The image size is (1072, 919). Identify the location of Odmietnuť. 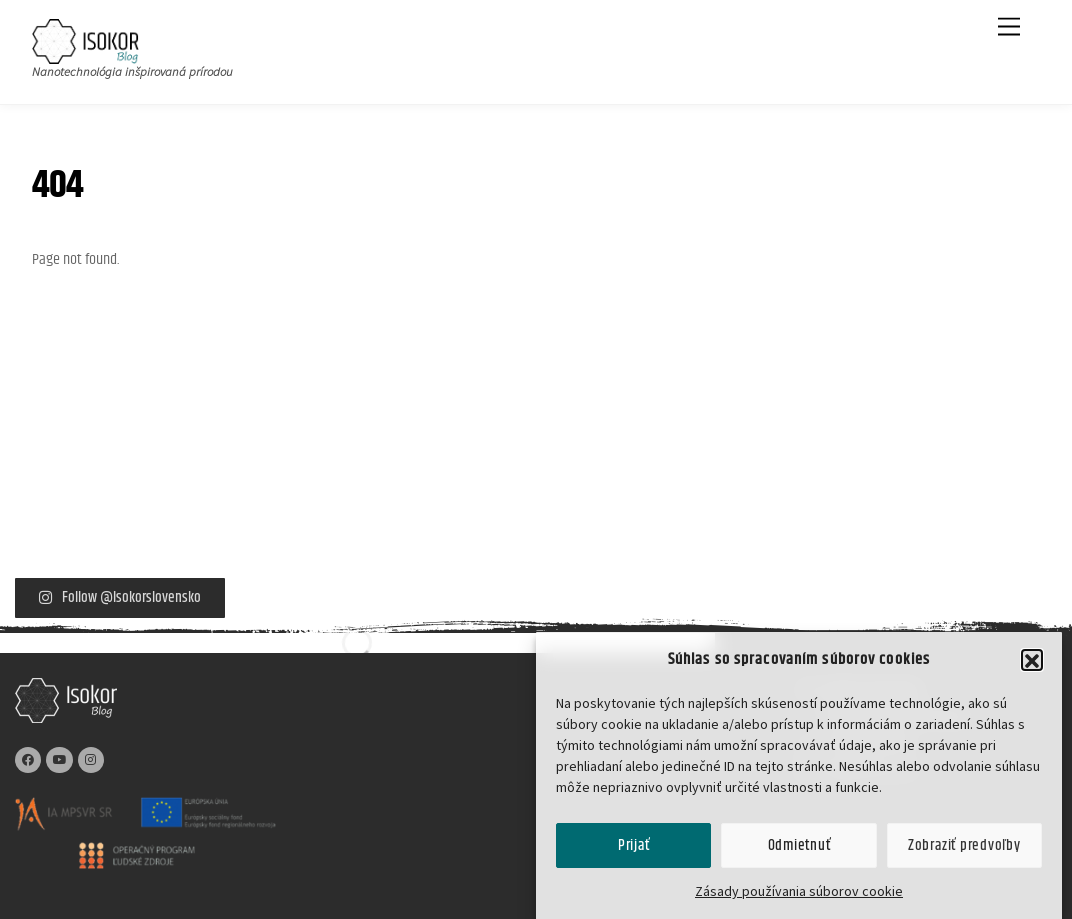
(799, 855).